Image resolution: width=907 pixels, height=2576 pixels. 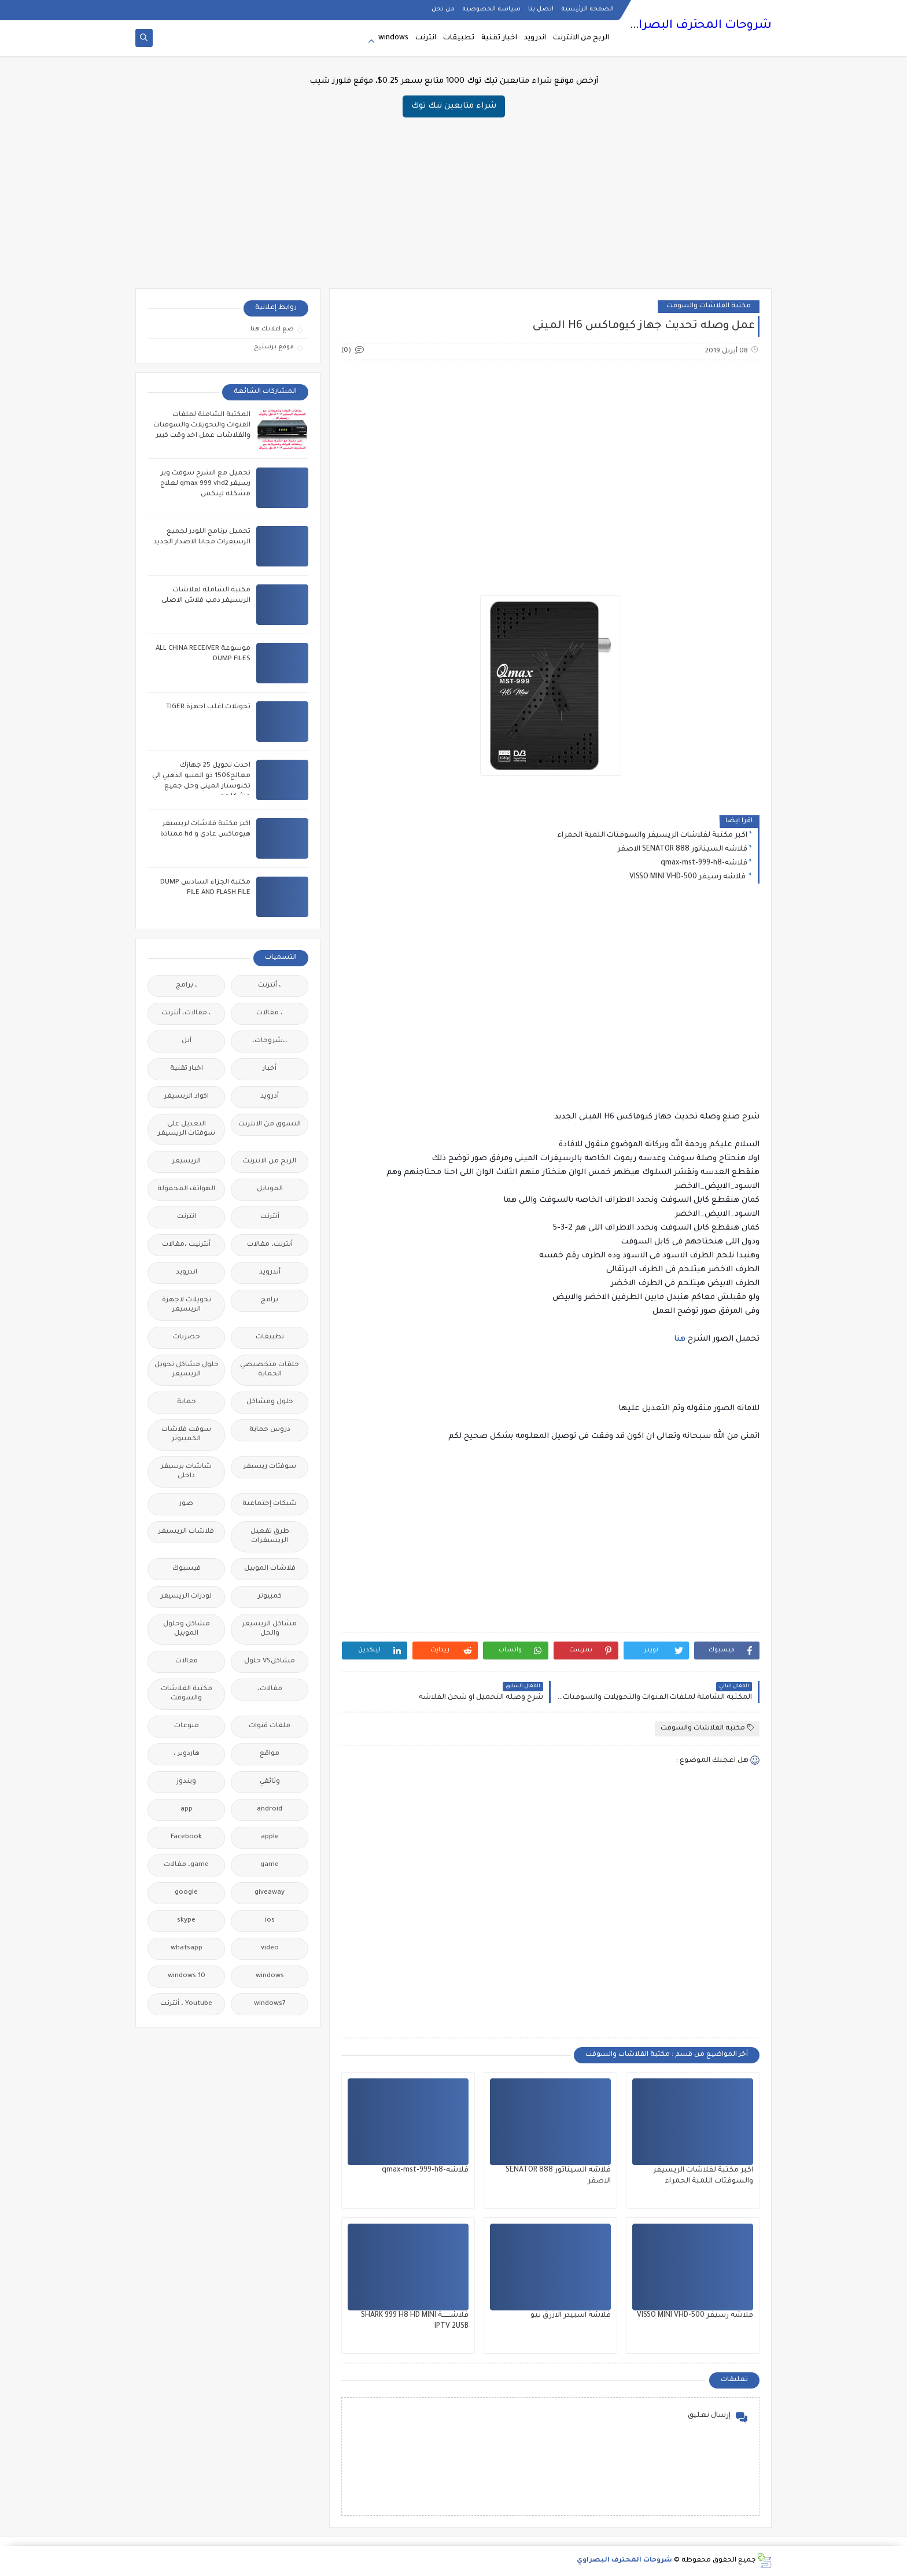 What do you see at coordinates (269, 1504) in the screenshot?
I see `شبكات إجتماعية` at bounding box center [269, 1504].